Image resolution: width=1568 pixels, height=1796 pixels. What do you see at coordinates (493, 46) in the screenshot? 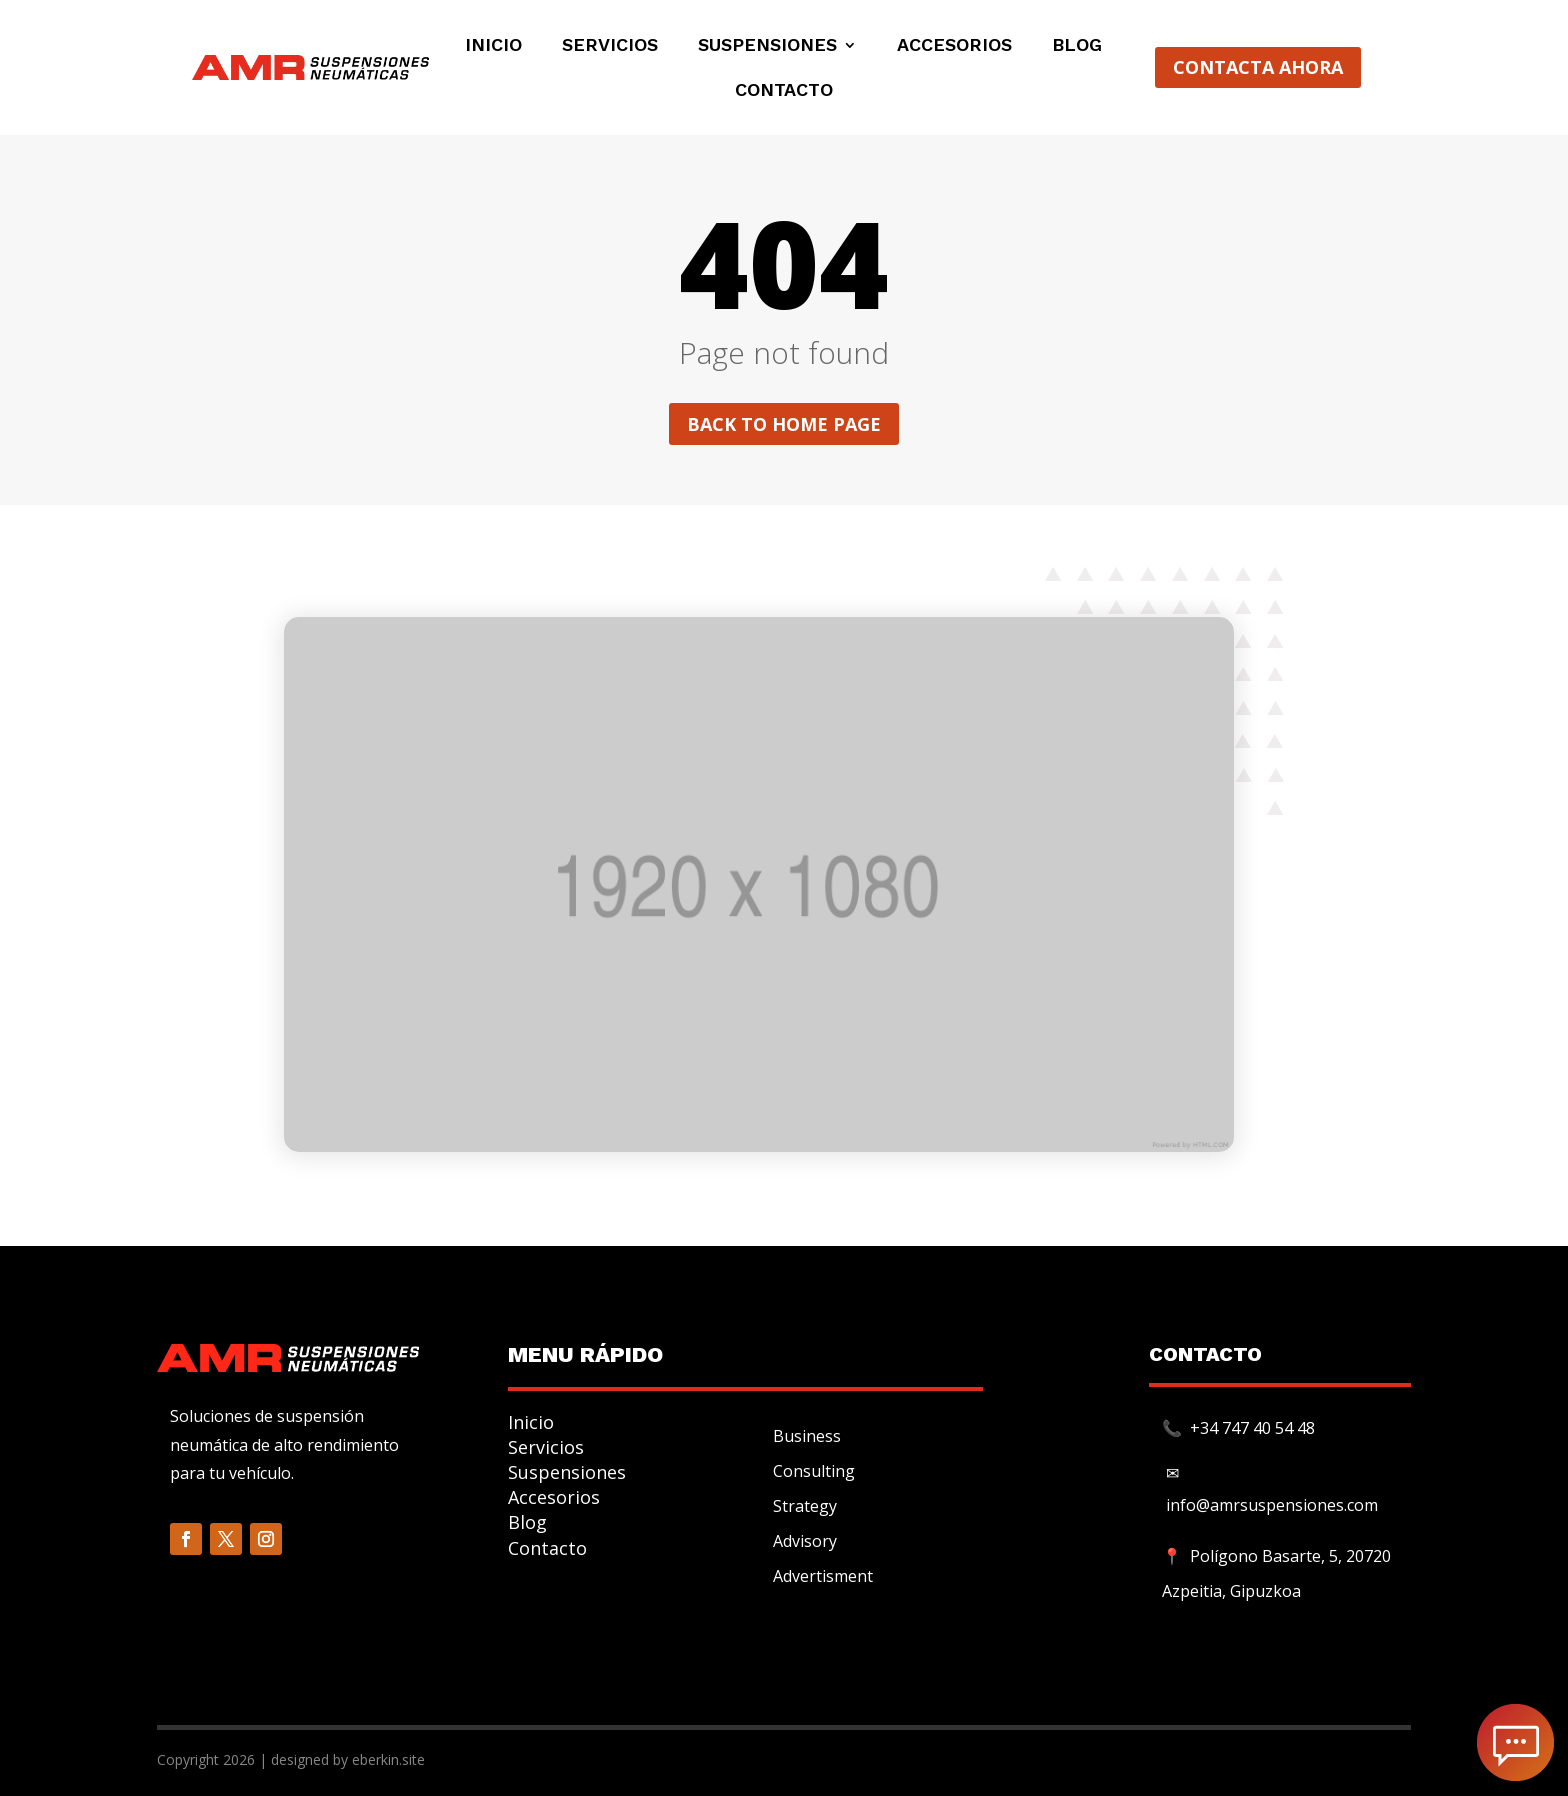
I see `Inicio` at bounding box center [493, 46].